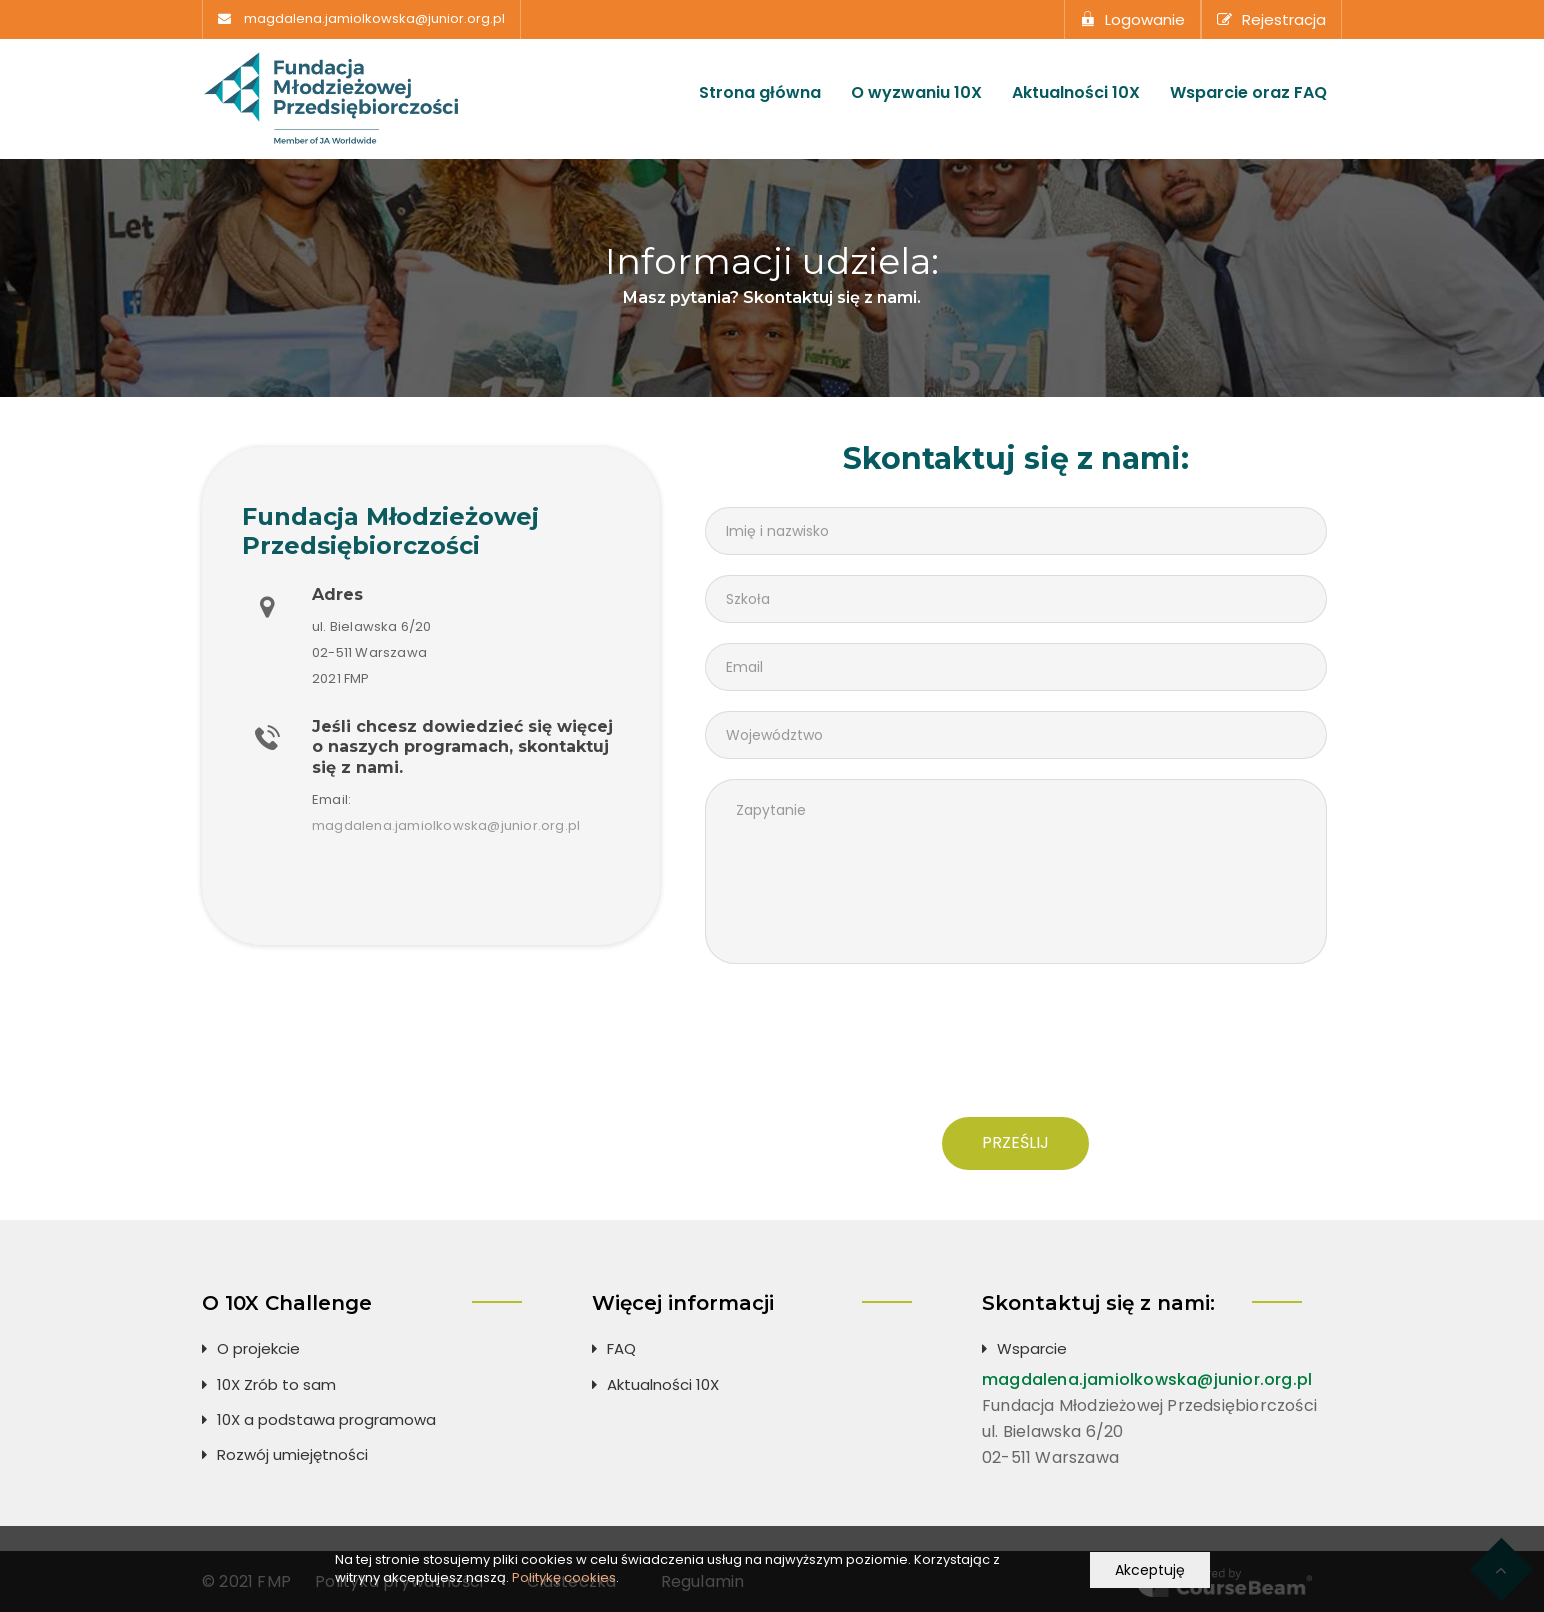  What do you see at coordinates (564, 1577) in the screenshot?
I see `Politykę cookies` at bounding box center [564, 1577].